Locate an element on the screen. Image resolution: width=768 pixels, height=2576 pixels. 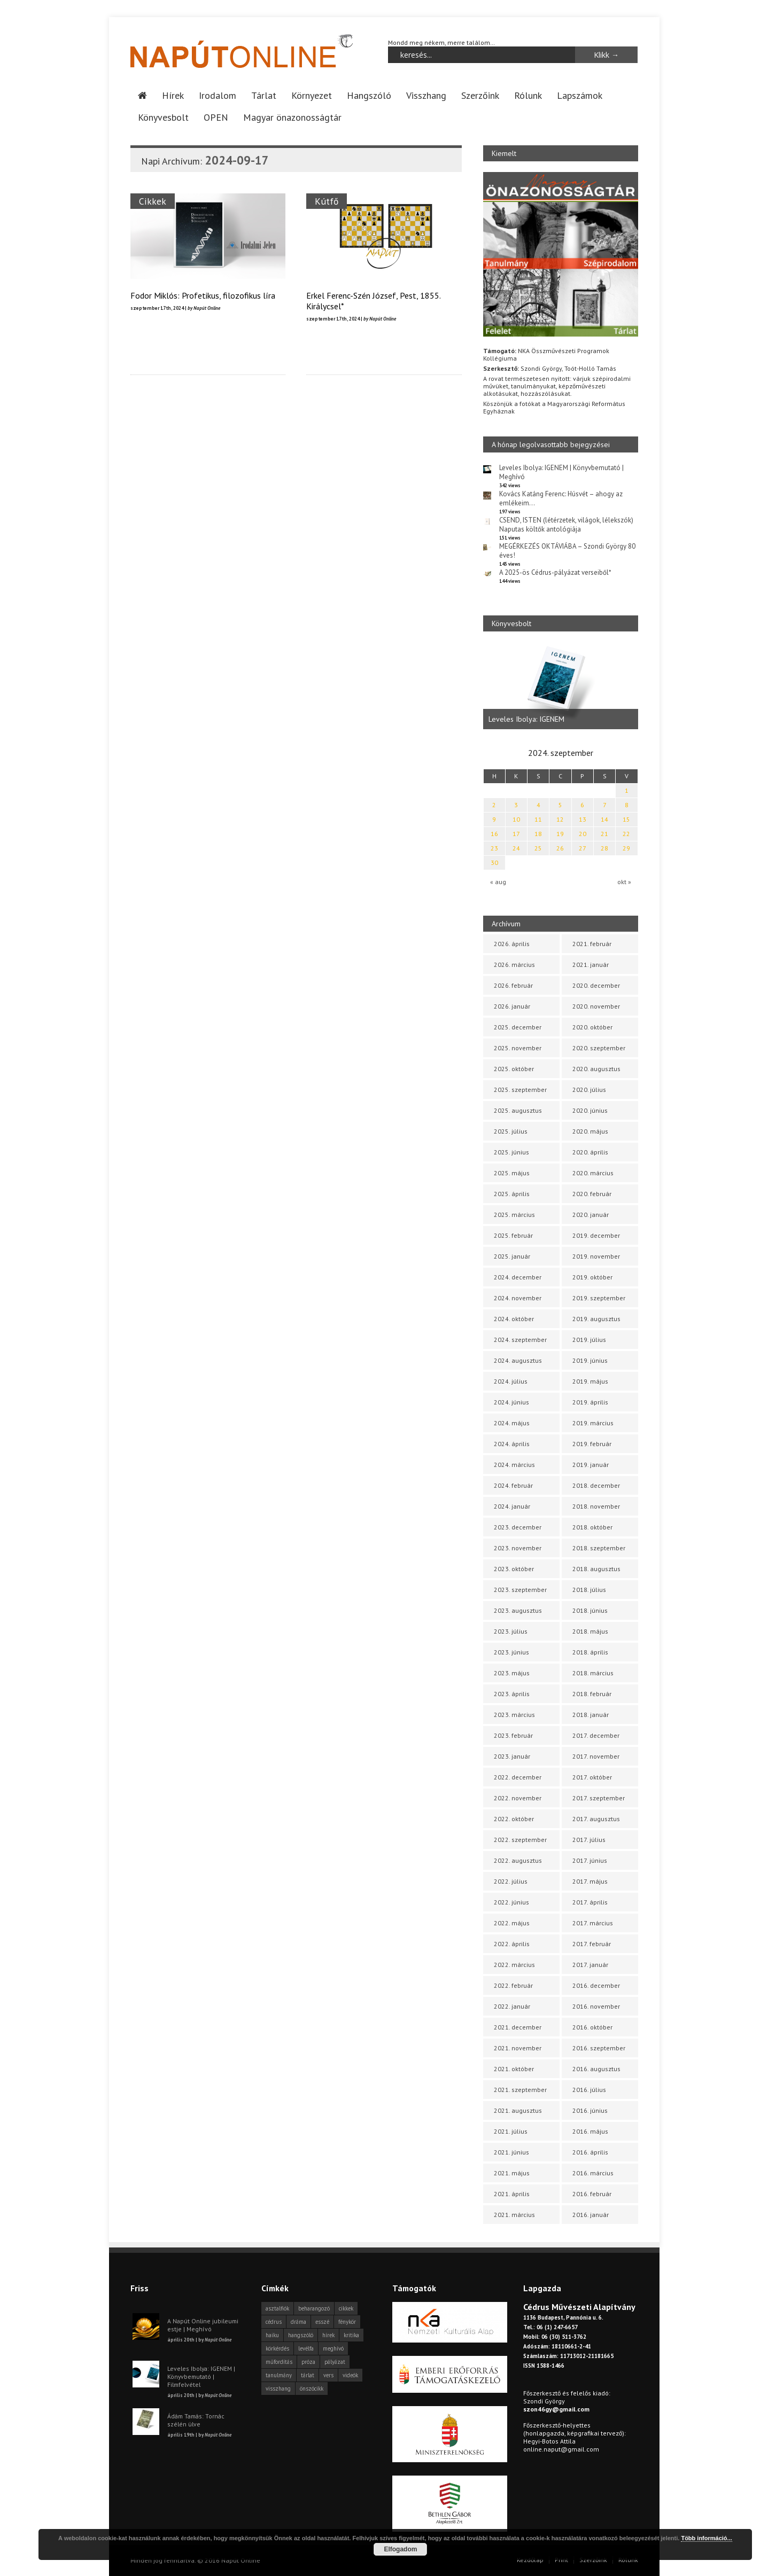
tárlat is located at coordinates (307, 2375).